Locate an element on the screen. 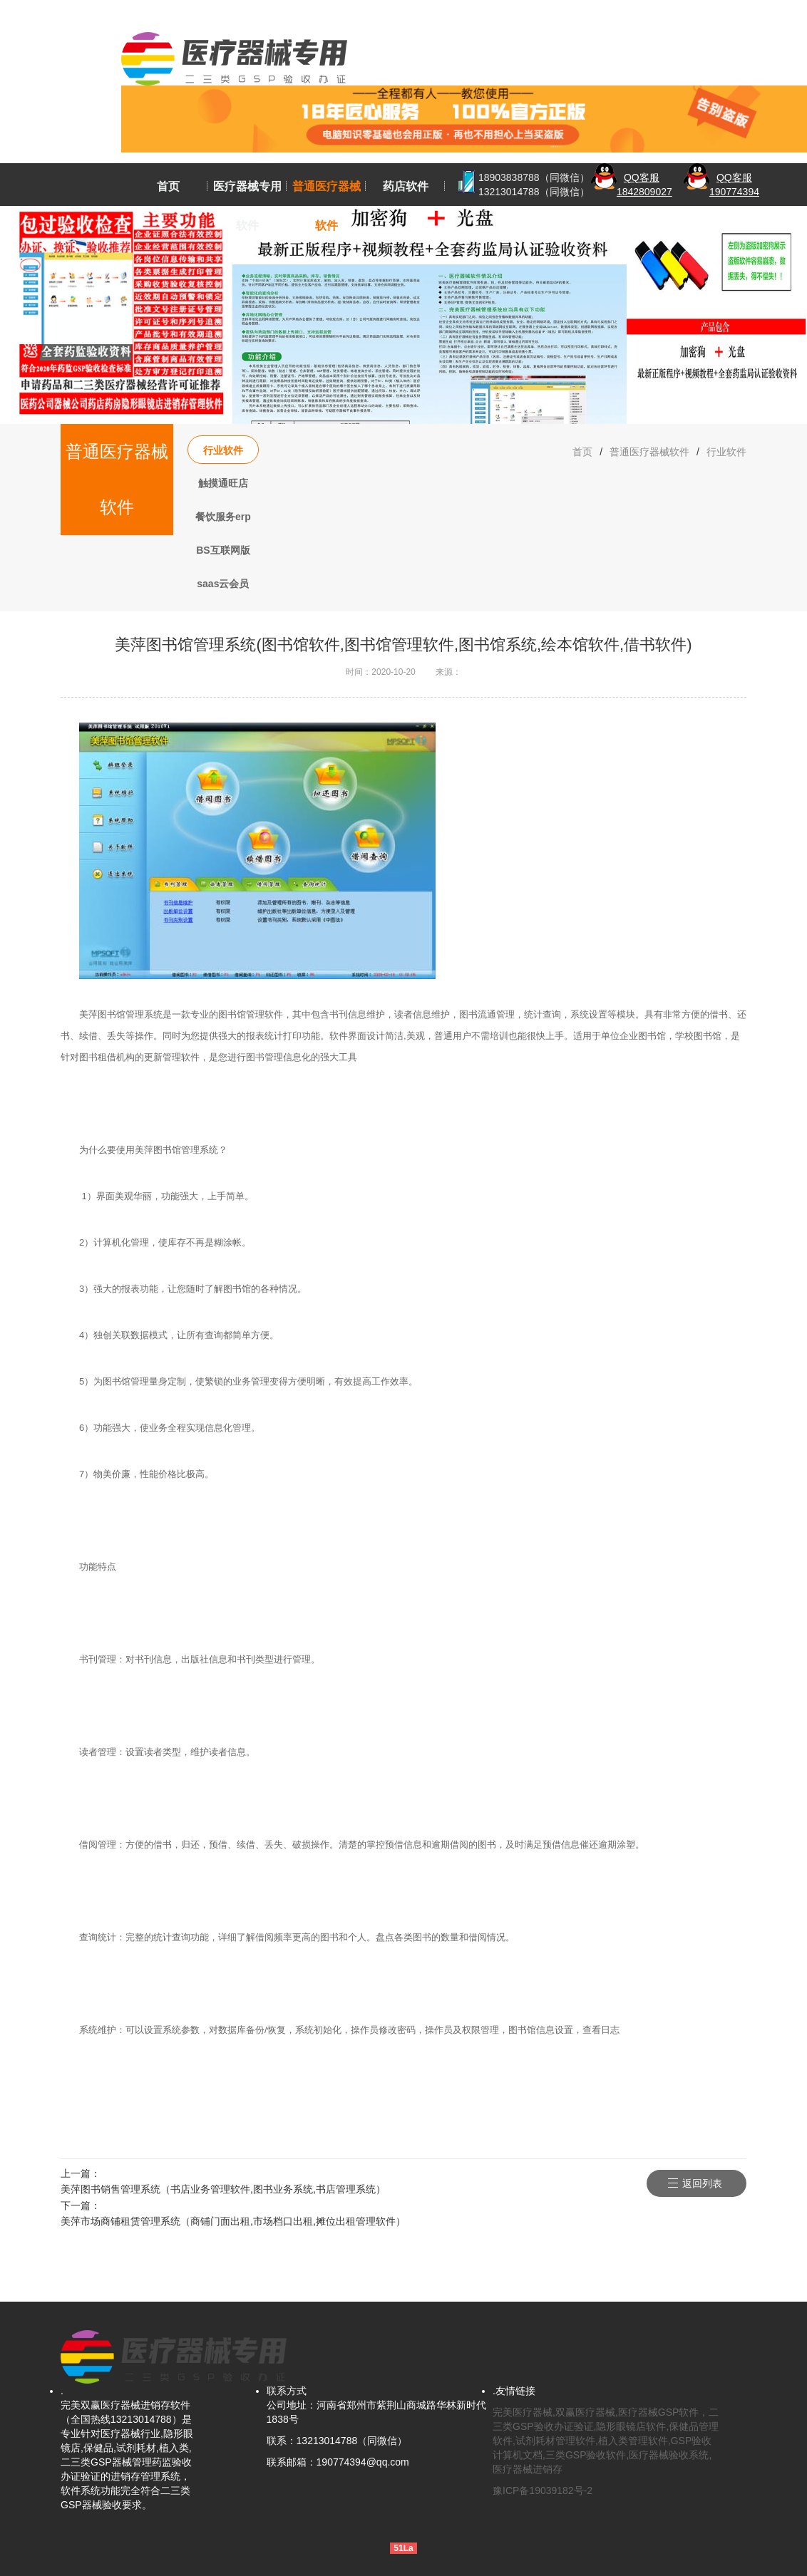  行业软件 is located at coordinates (223, 450).